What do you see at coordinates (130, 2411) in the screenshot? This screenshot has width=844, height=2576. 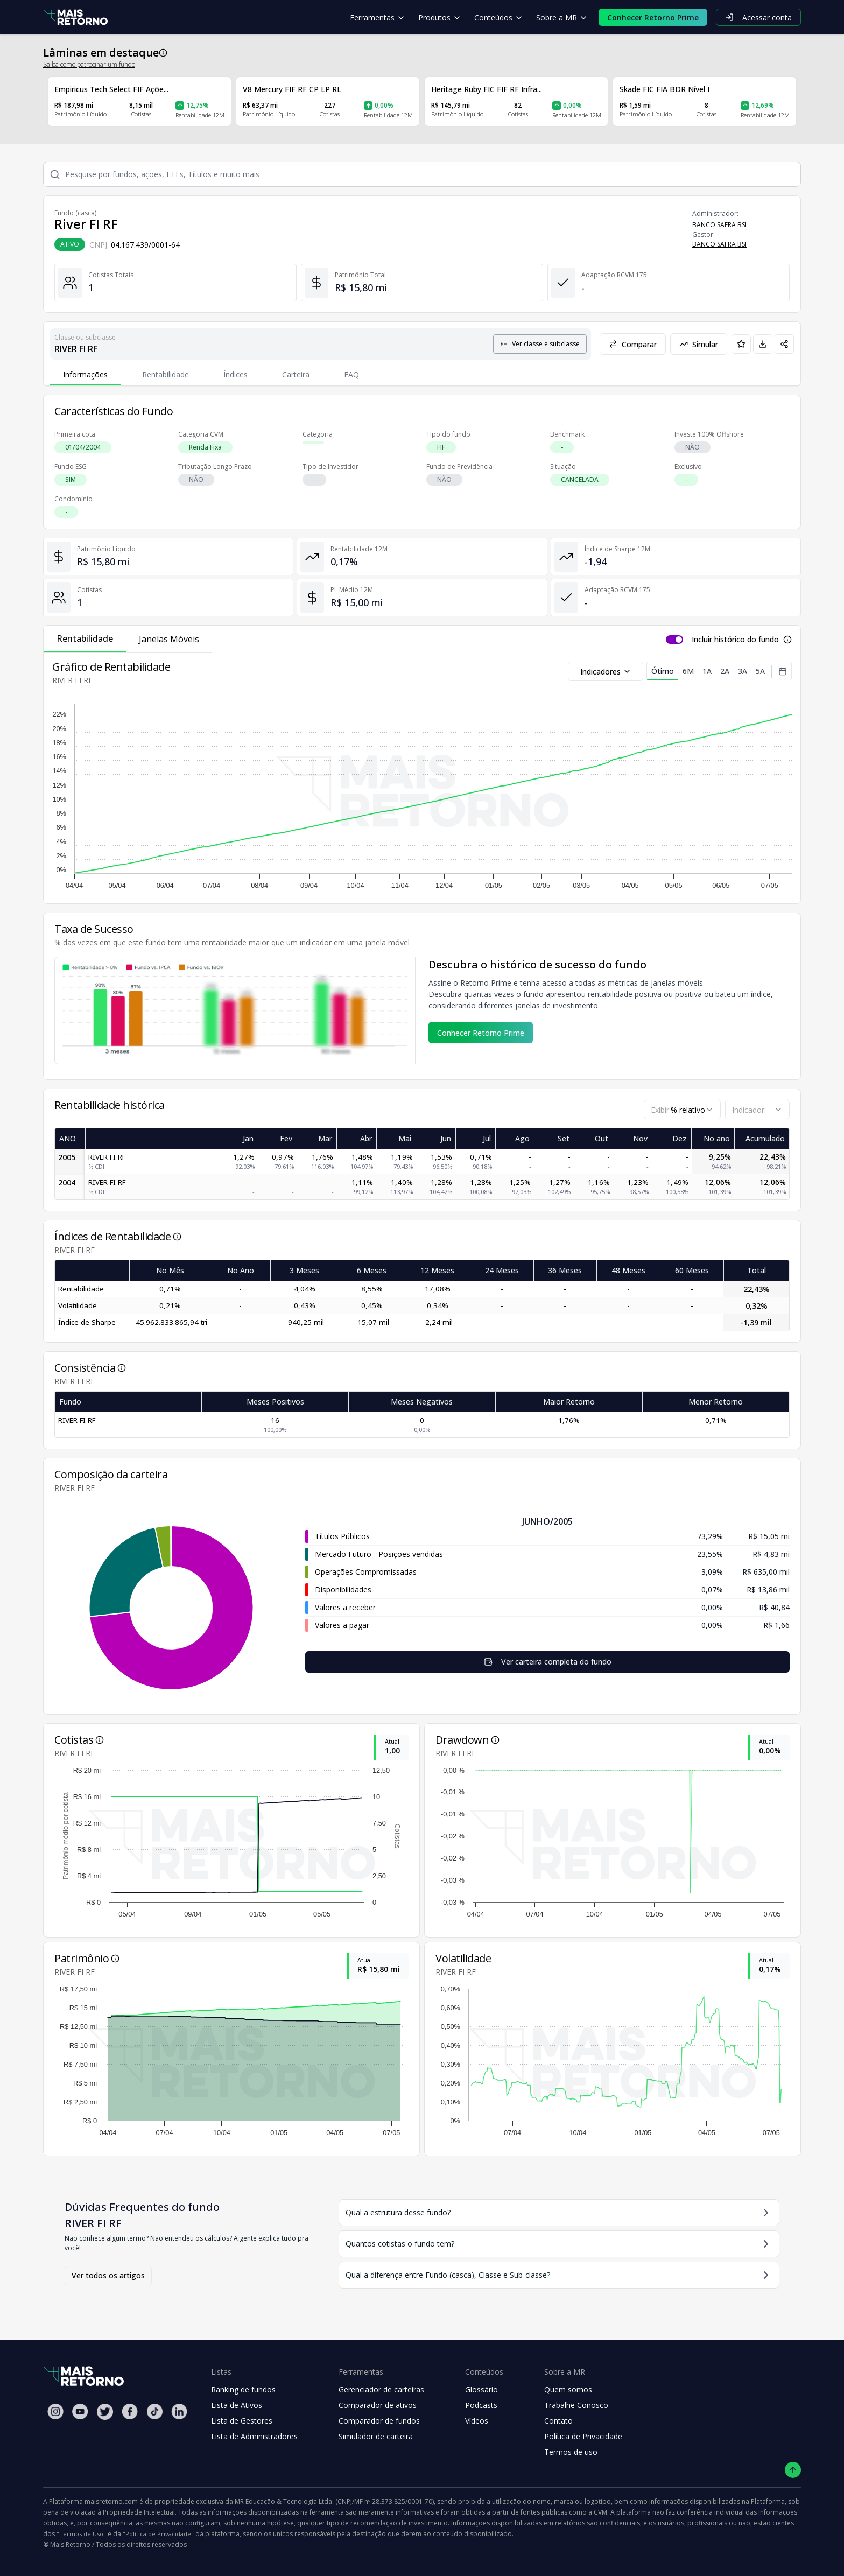 I see `[Facebook Mais Retorno]` at bounding box center [130, 2411].